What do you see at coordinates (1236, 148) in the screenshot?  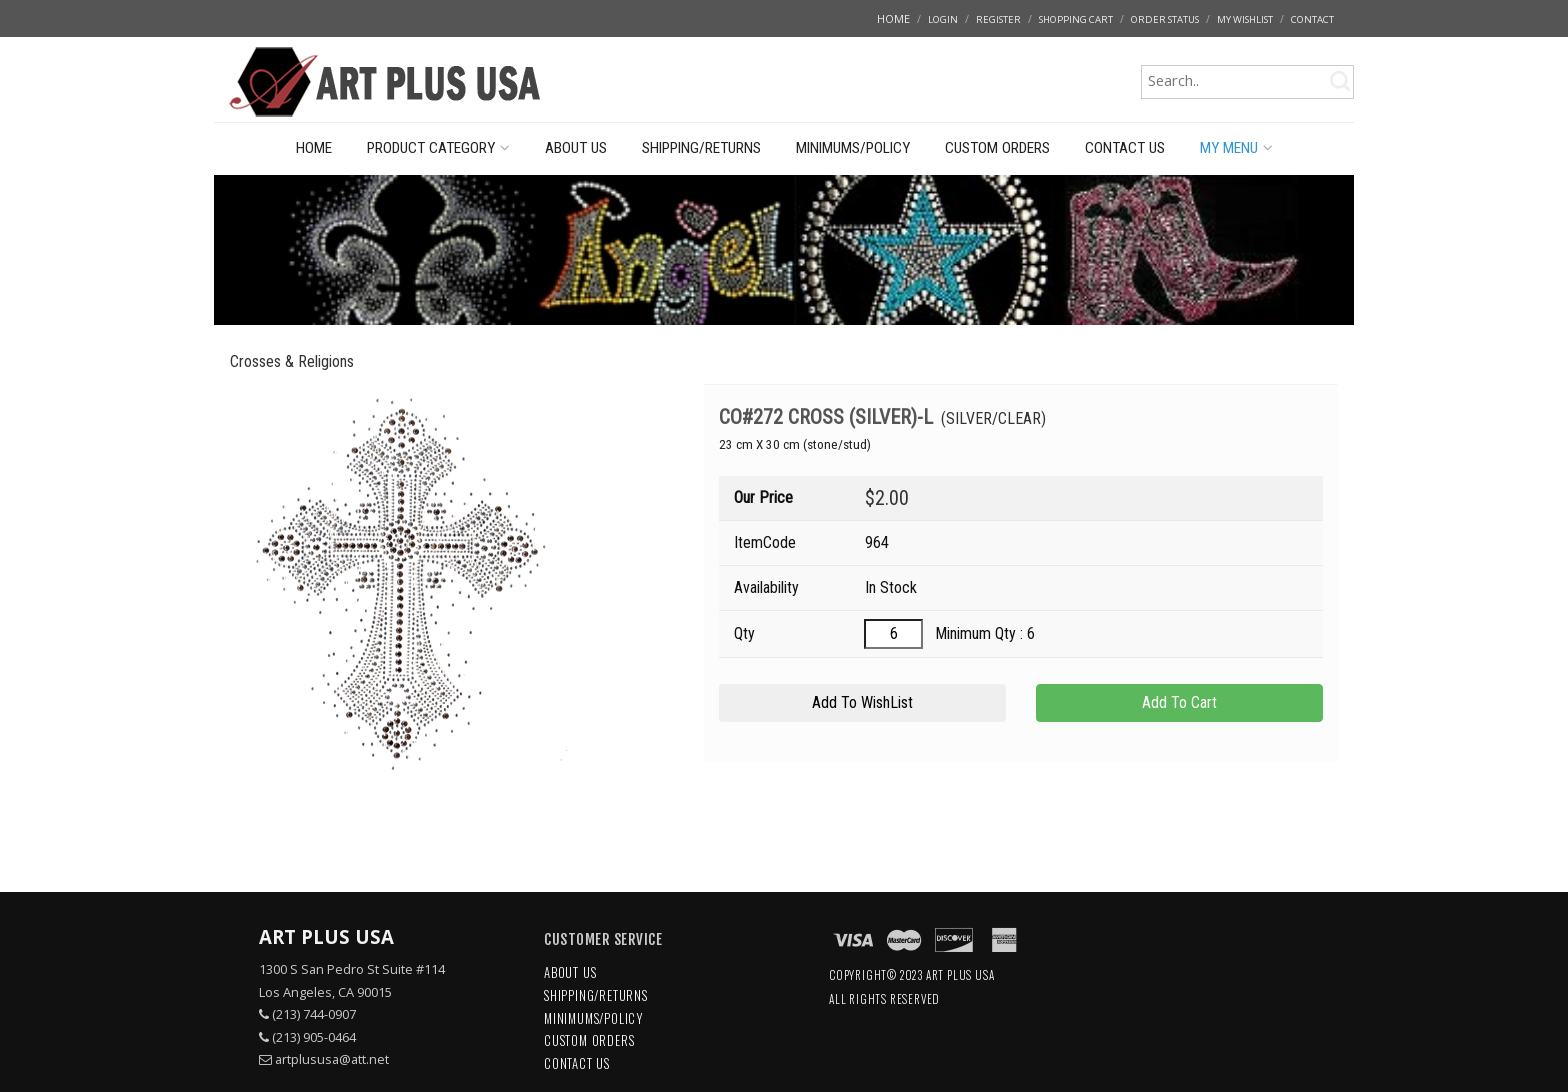 I see `MY MENU` at bounding box center [1236, 148].